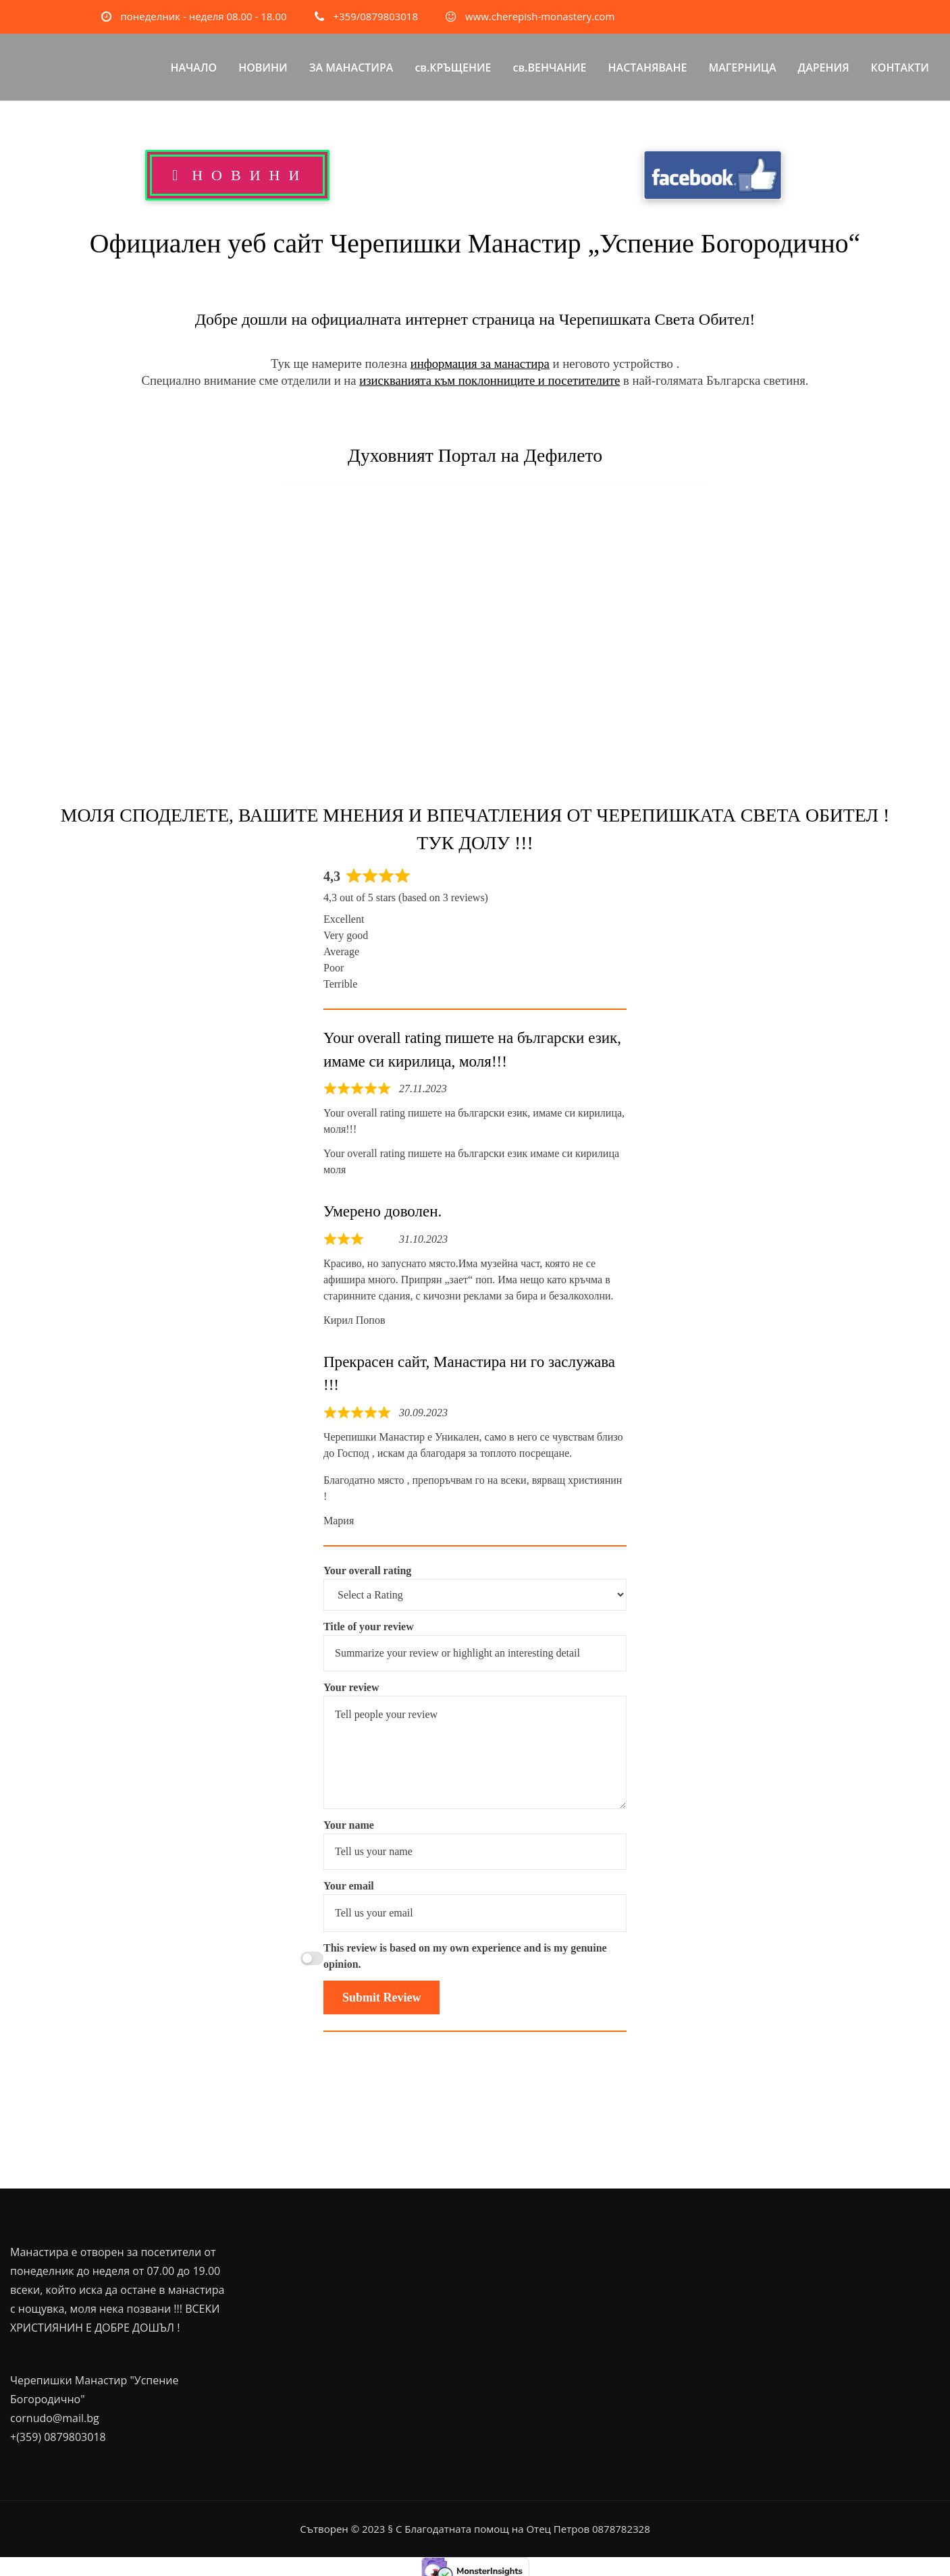 This screenshot has width=950, height=2576. What do you see at coordinates (375, 16) in the screenshot?
I see `+359/0879803018` at bounding box center [375, 16].